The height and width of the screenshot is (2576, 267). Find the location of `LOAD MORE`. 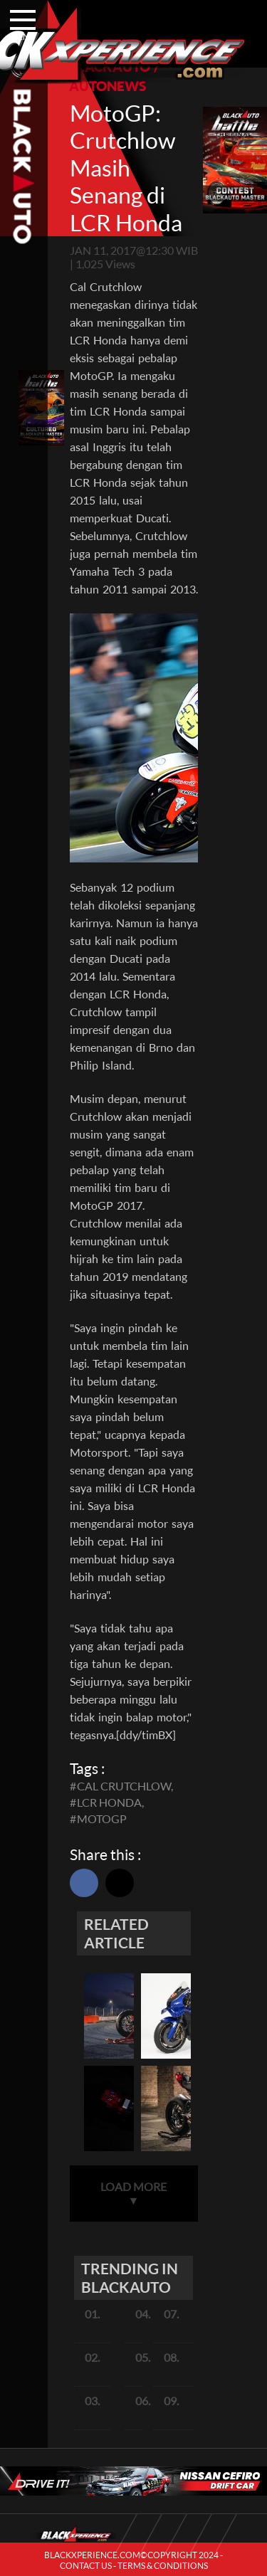

LOAD MORE is located at coordinates (133, 2193).